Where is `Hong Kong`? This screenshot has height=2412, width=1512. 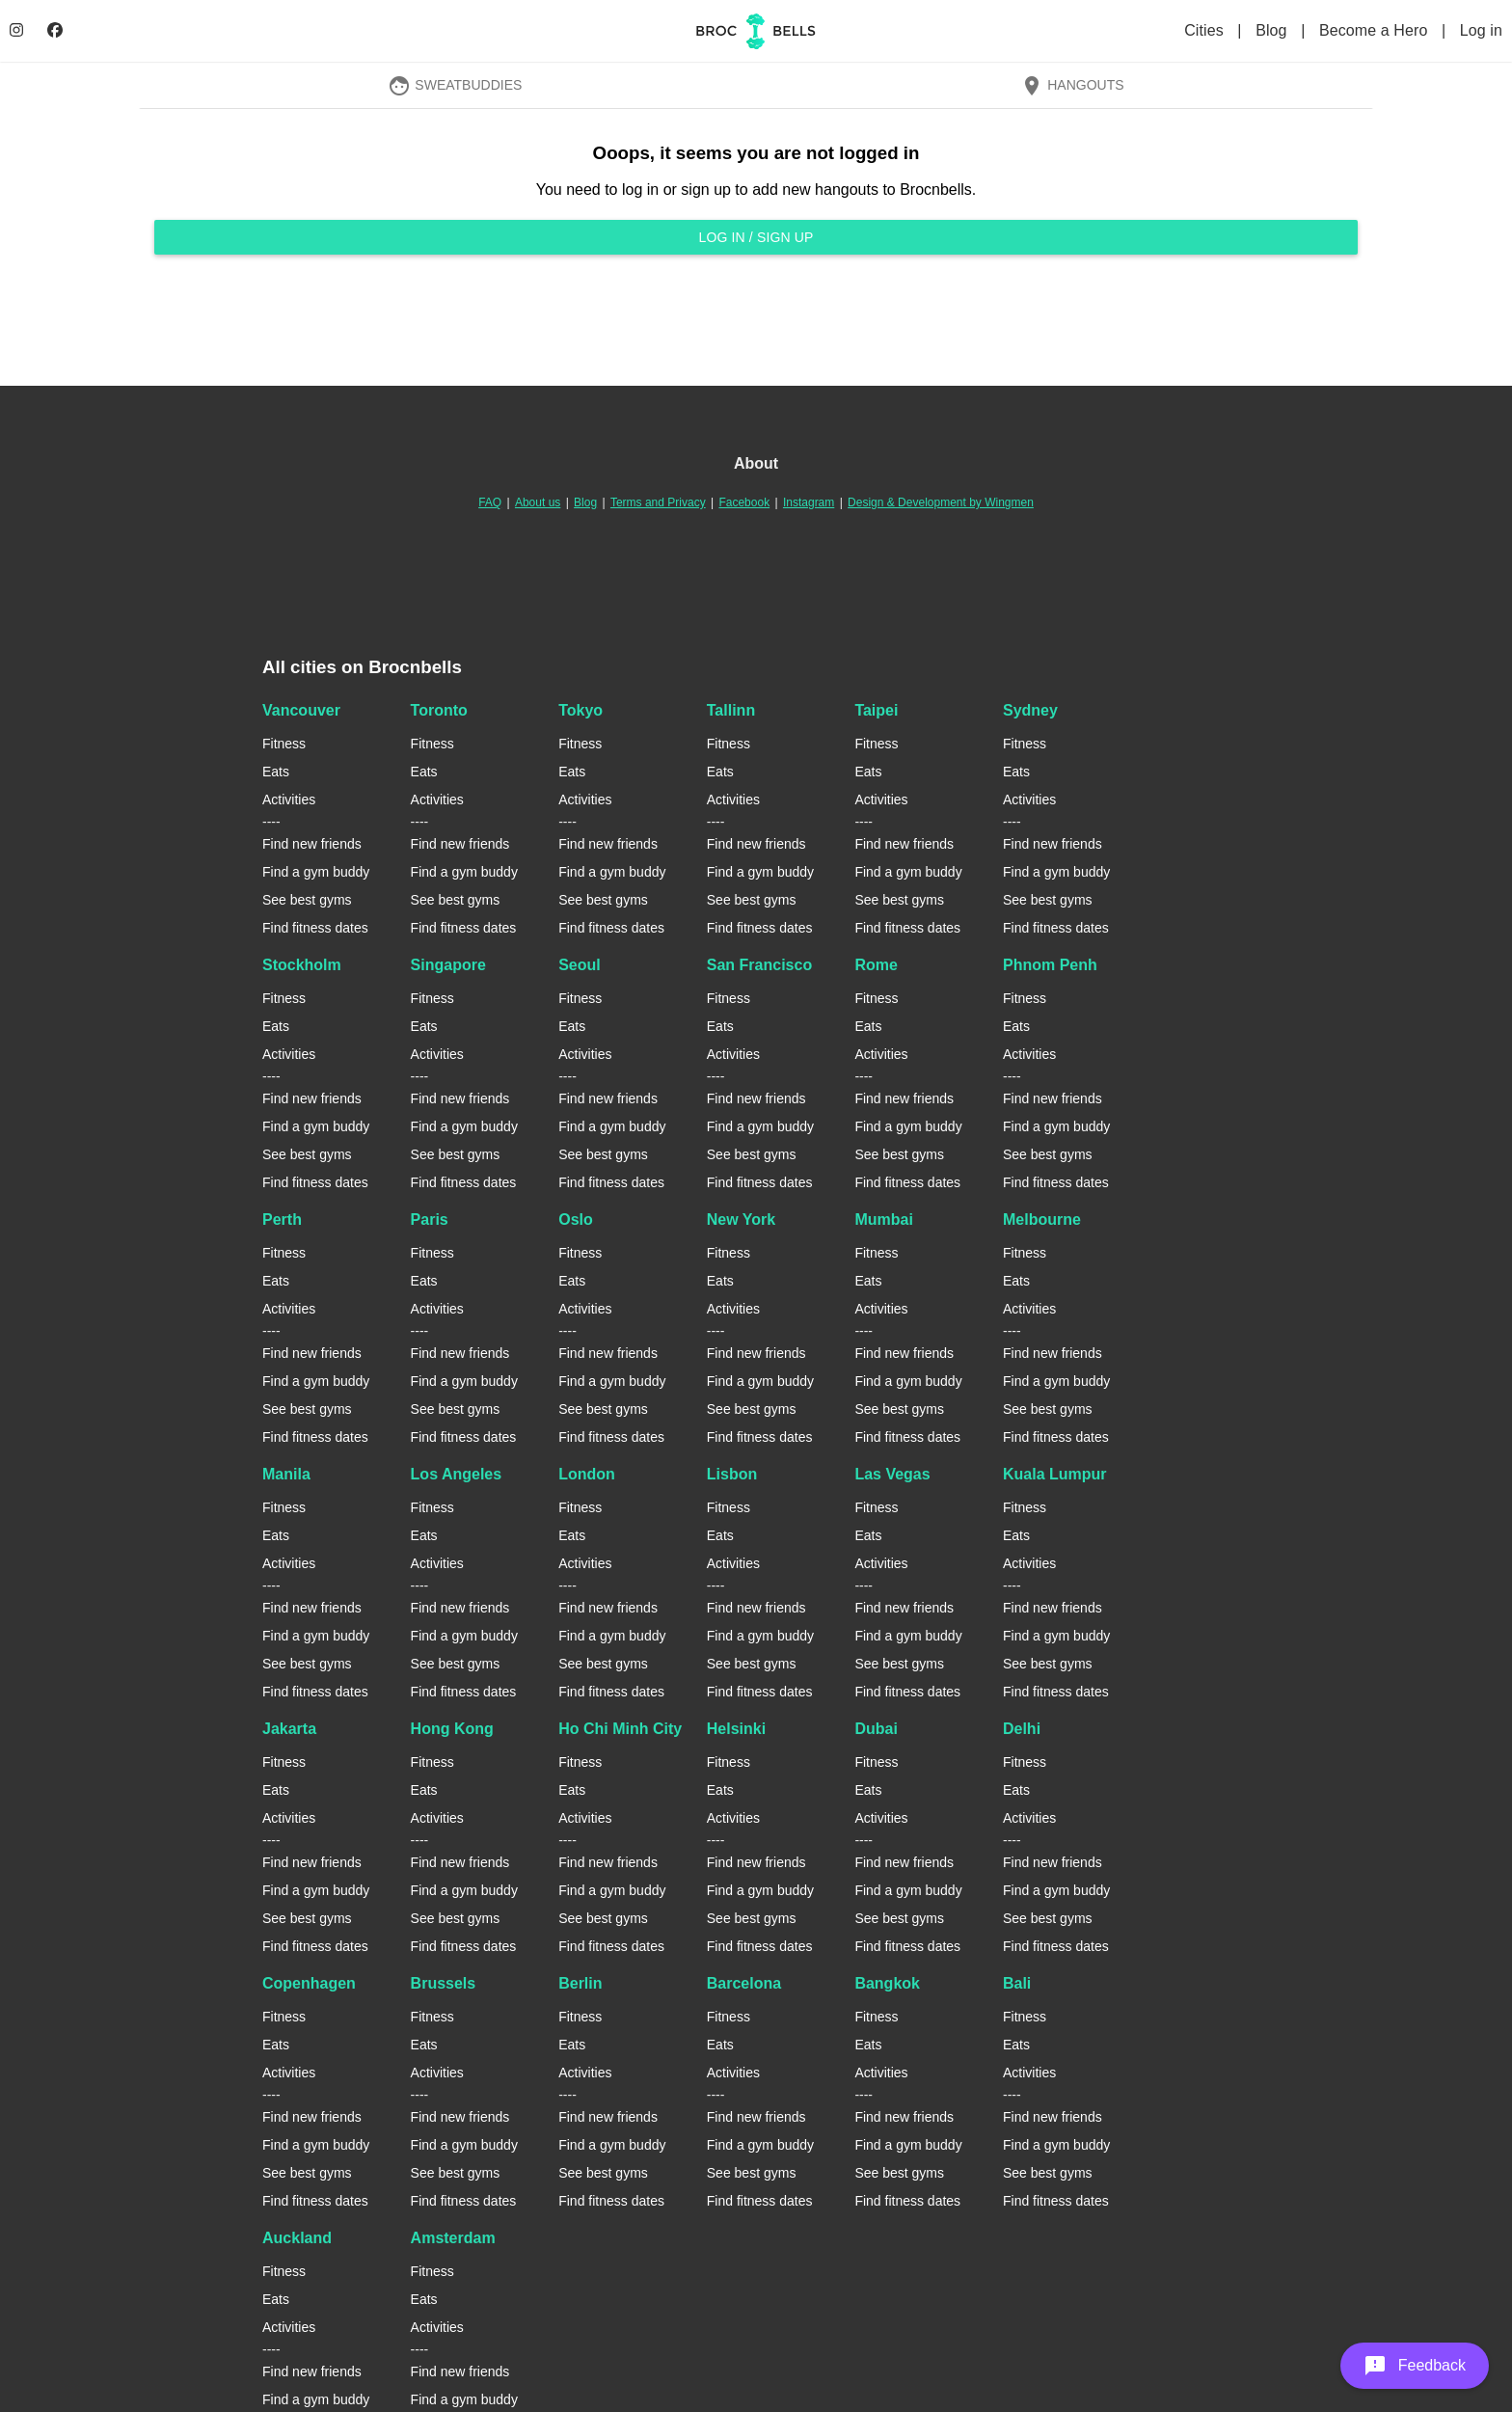 Hong Kong is located at coordinates (452, 1729).